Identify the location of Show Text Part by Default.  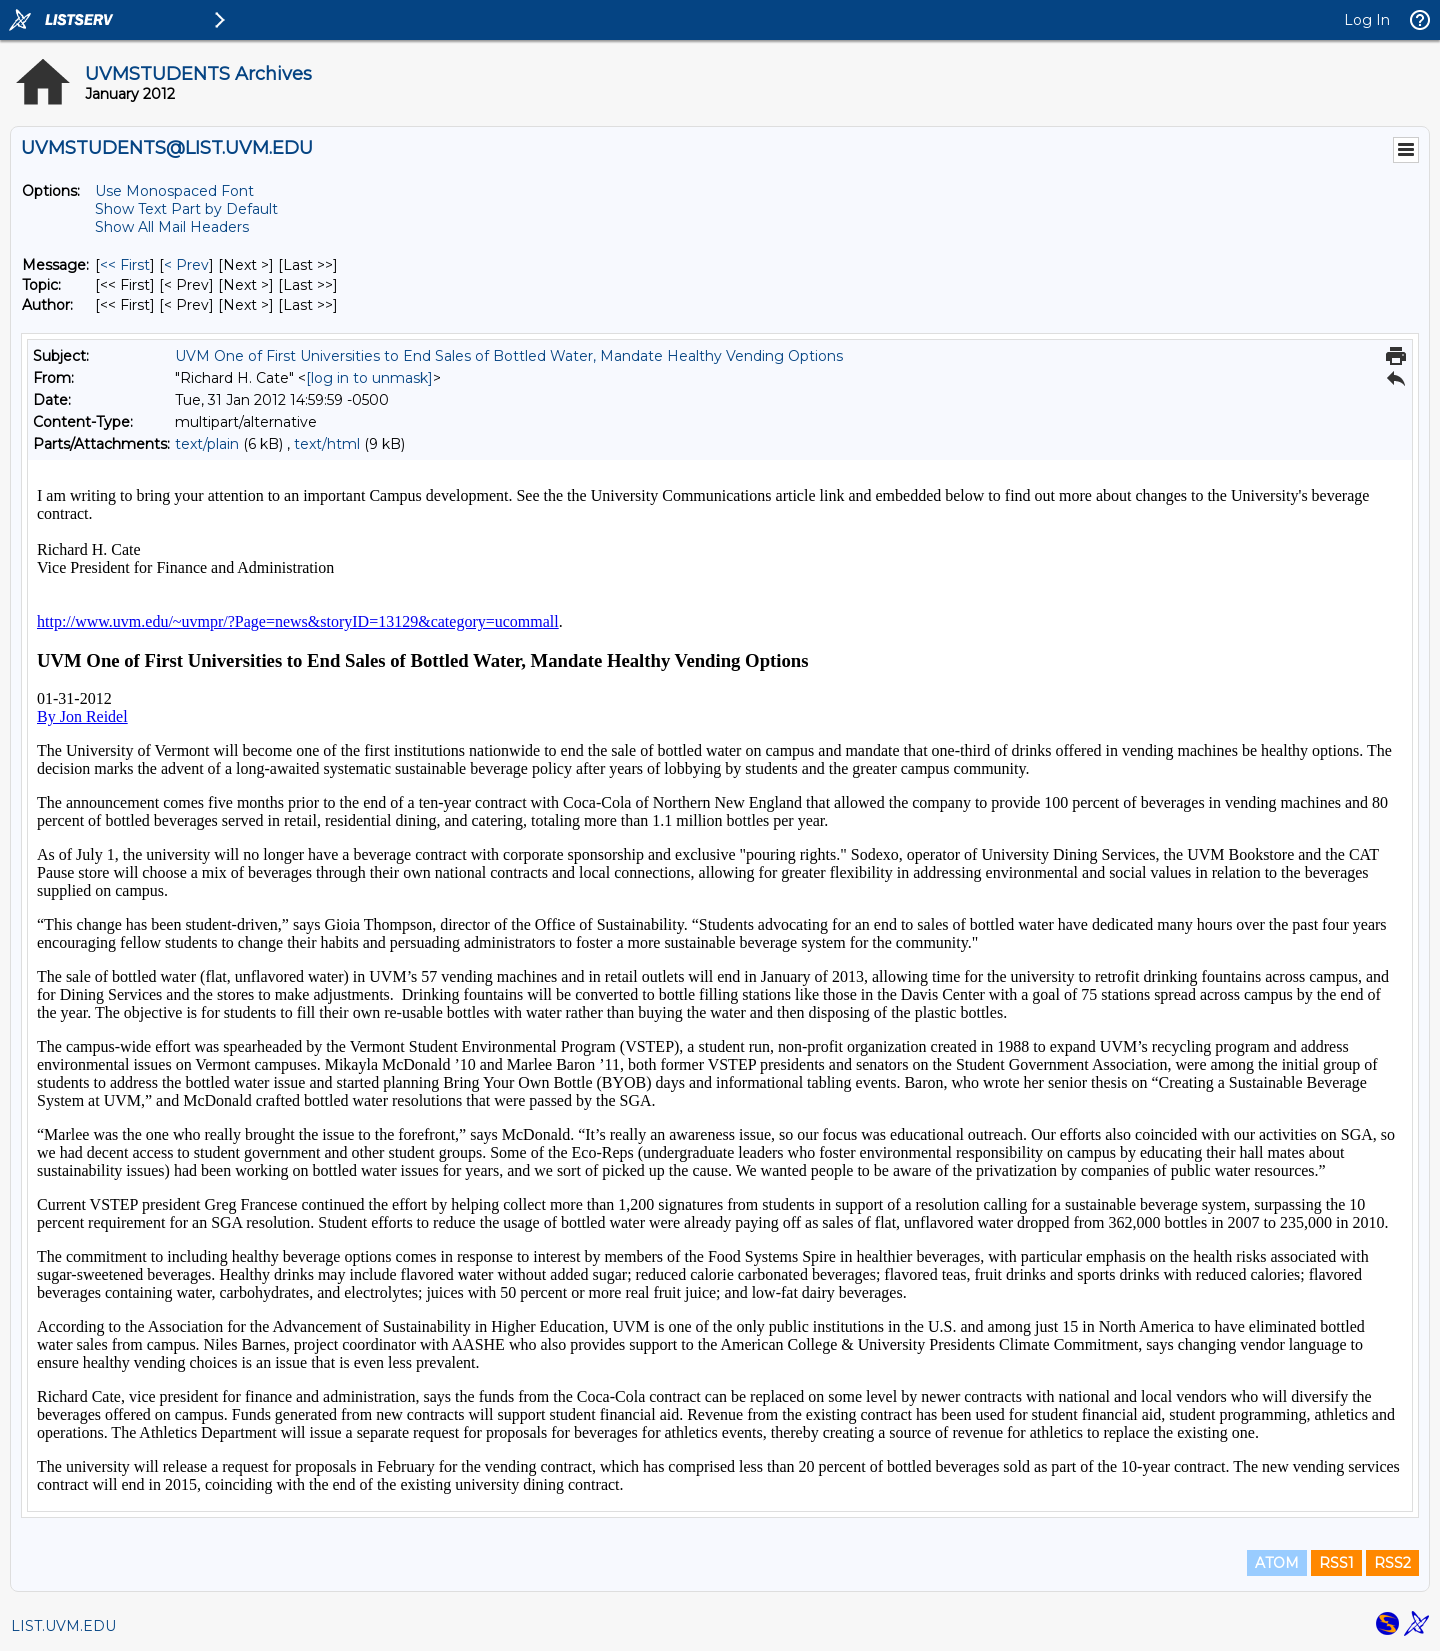
(186, 209).